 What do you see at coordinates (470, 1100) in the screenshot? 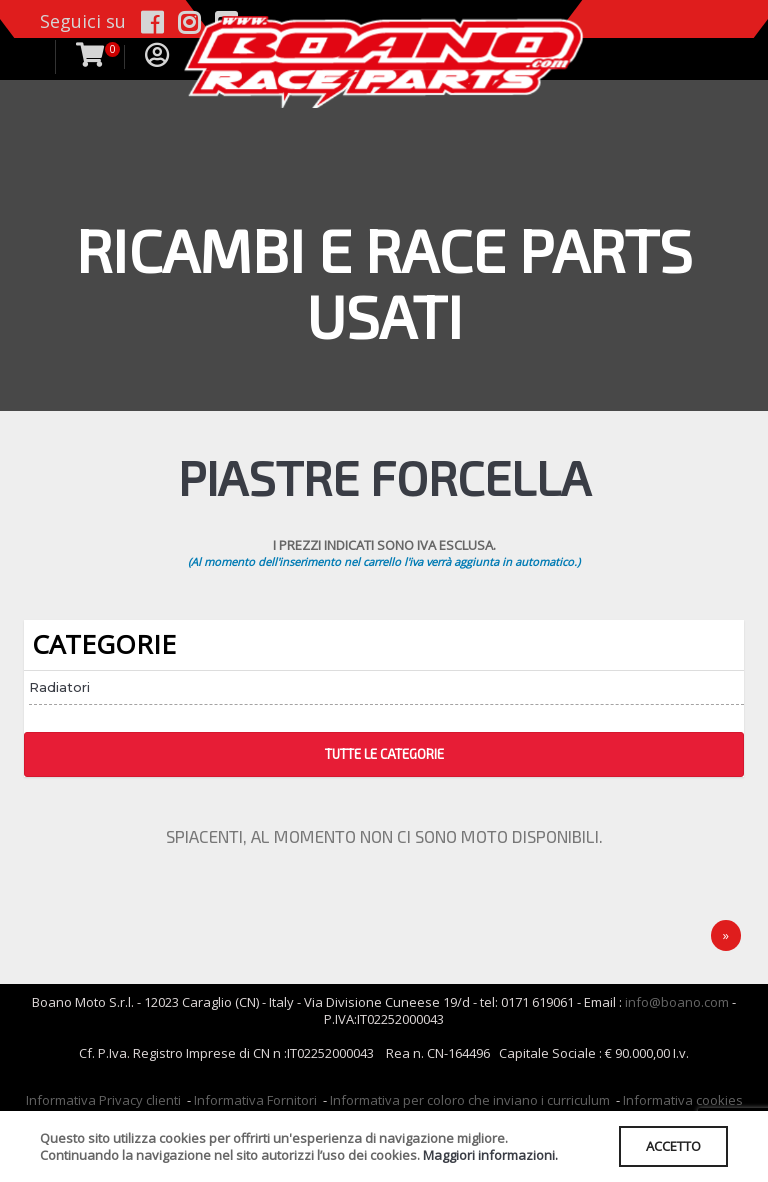
I see `Informativa per coloro che inviano i curriculum` at bounding box center [470, 1100].